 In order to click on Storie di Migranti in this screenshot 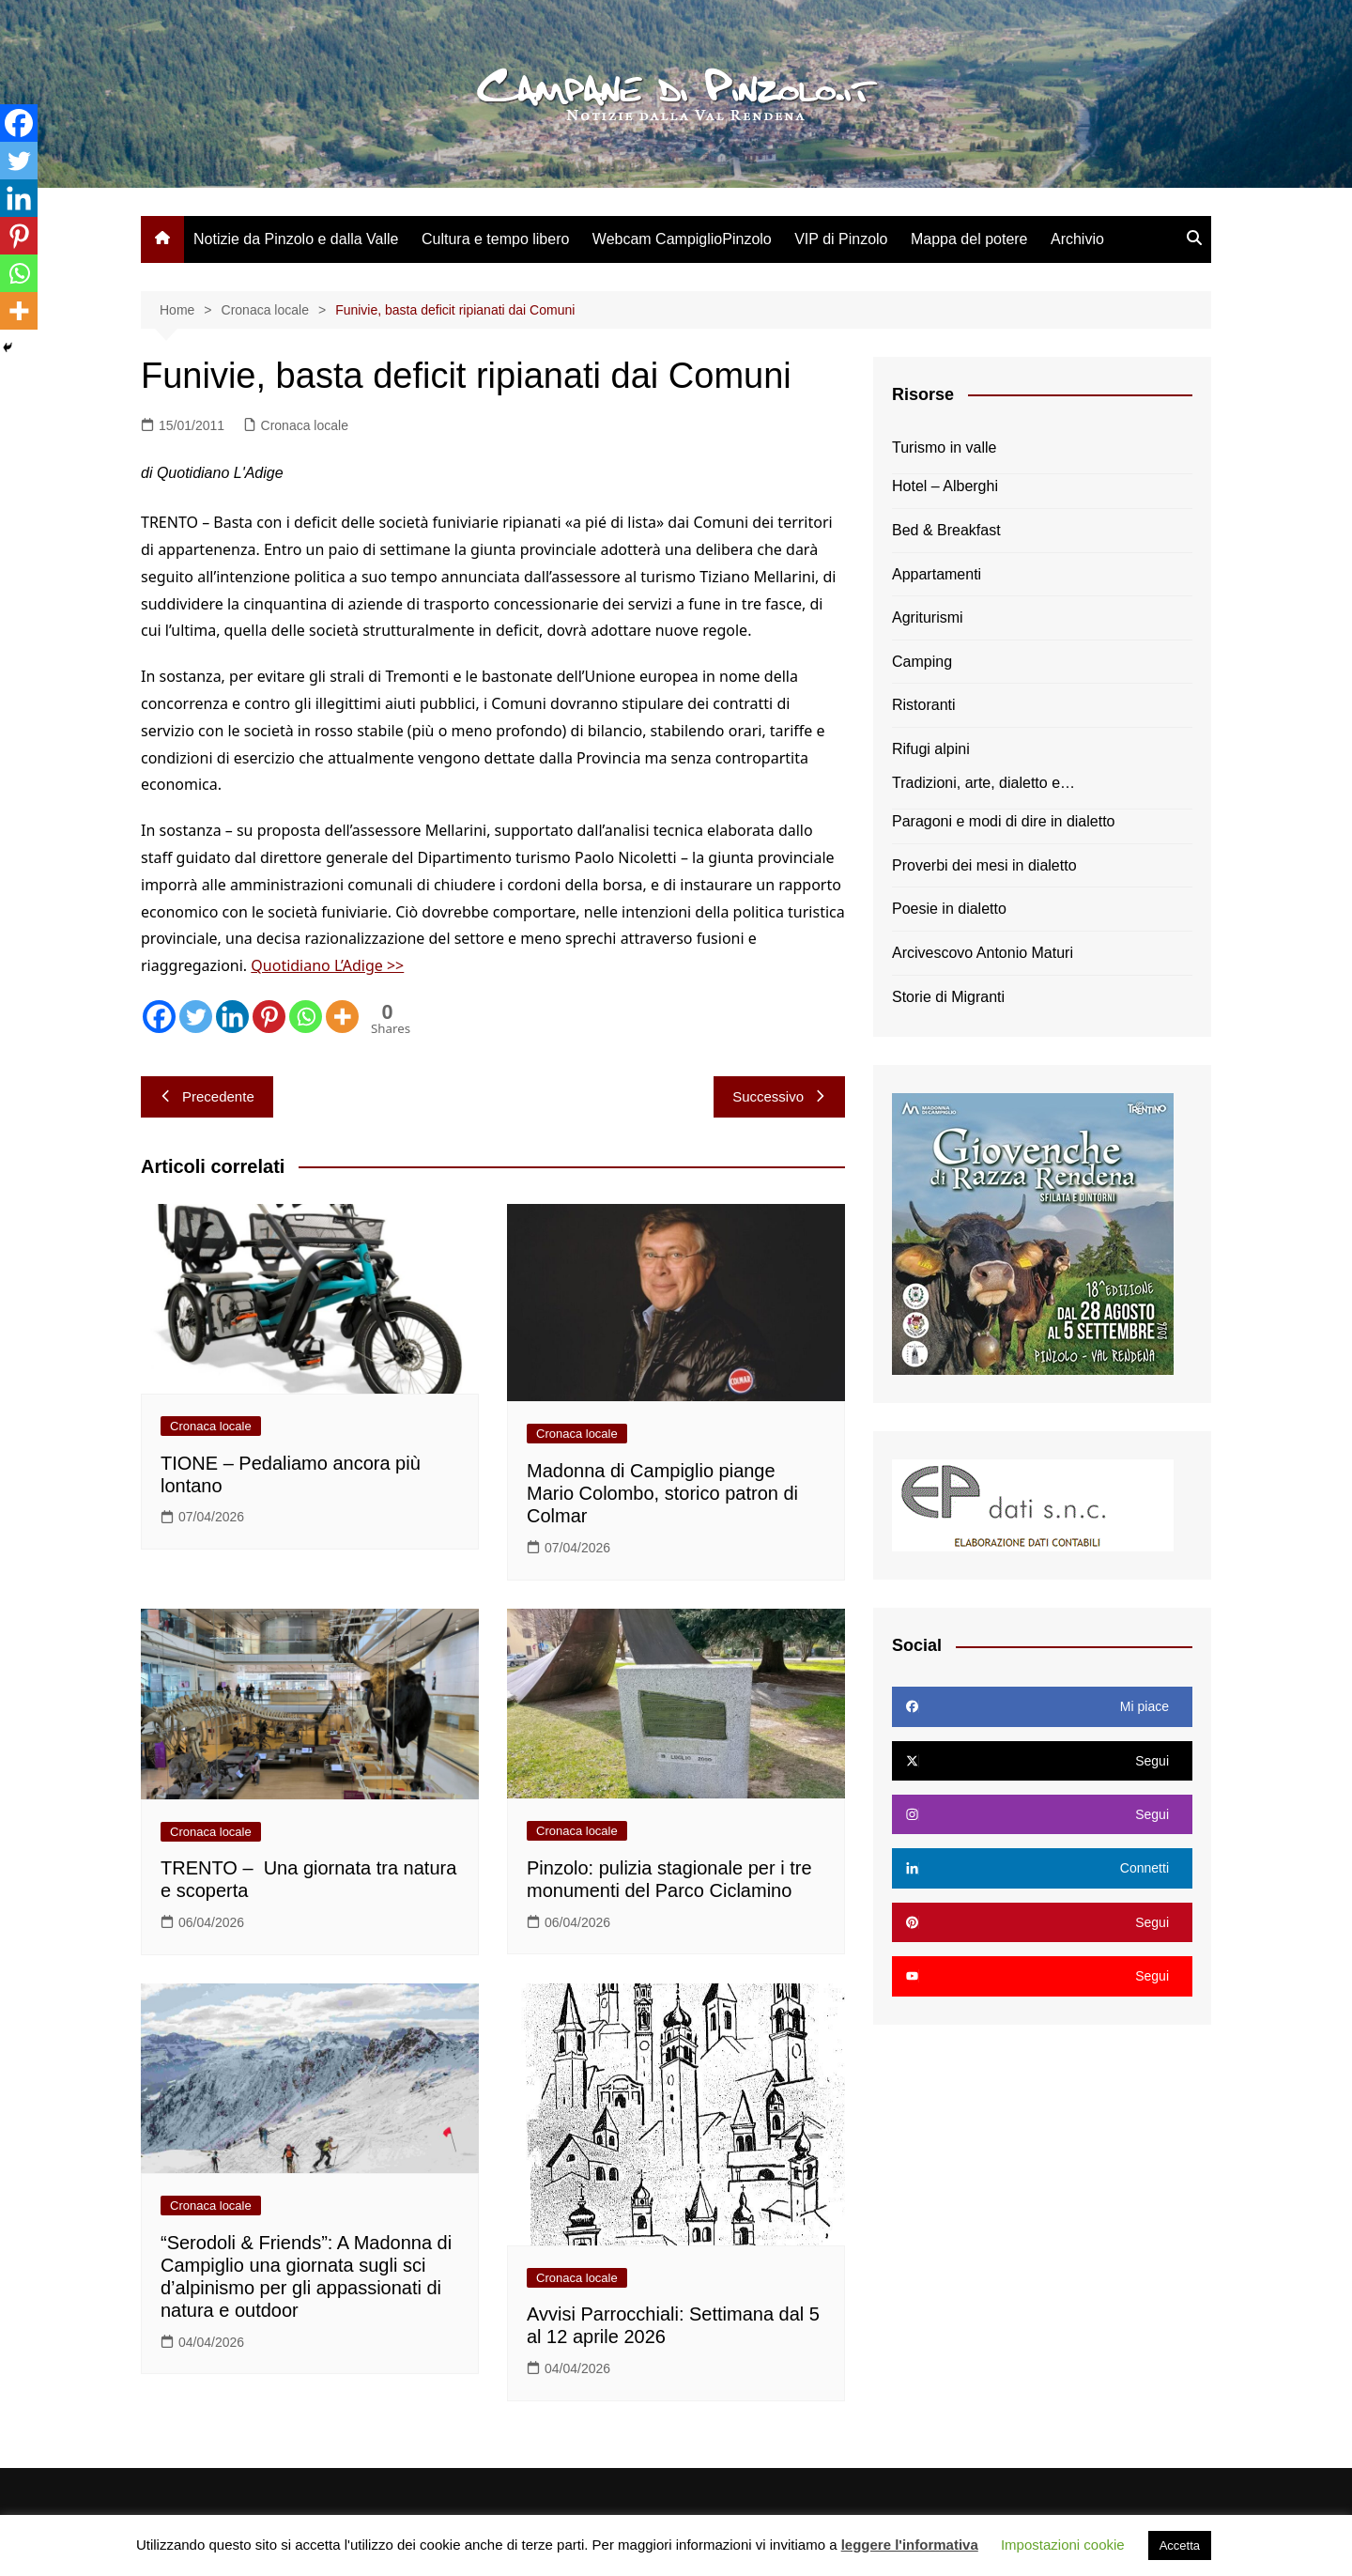, I will do `click(948, 997)`.